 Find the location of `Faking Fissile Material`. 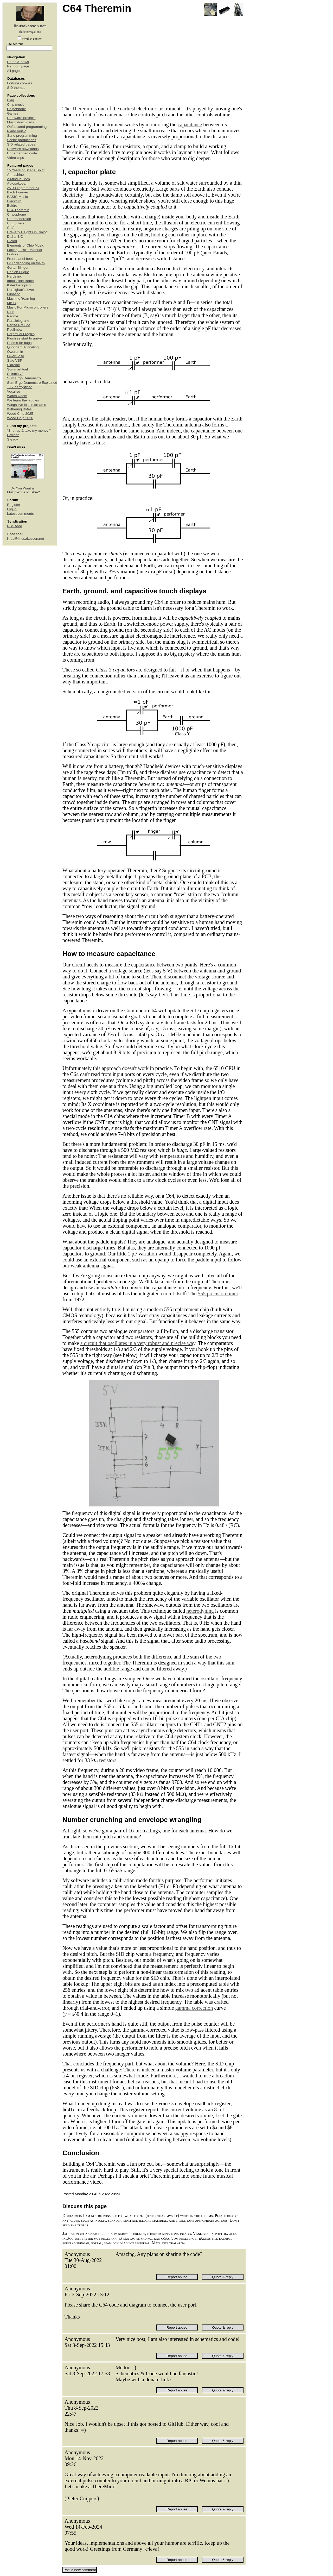

Faking Fissile Material is located at coordinates (24, 250).